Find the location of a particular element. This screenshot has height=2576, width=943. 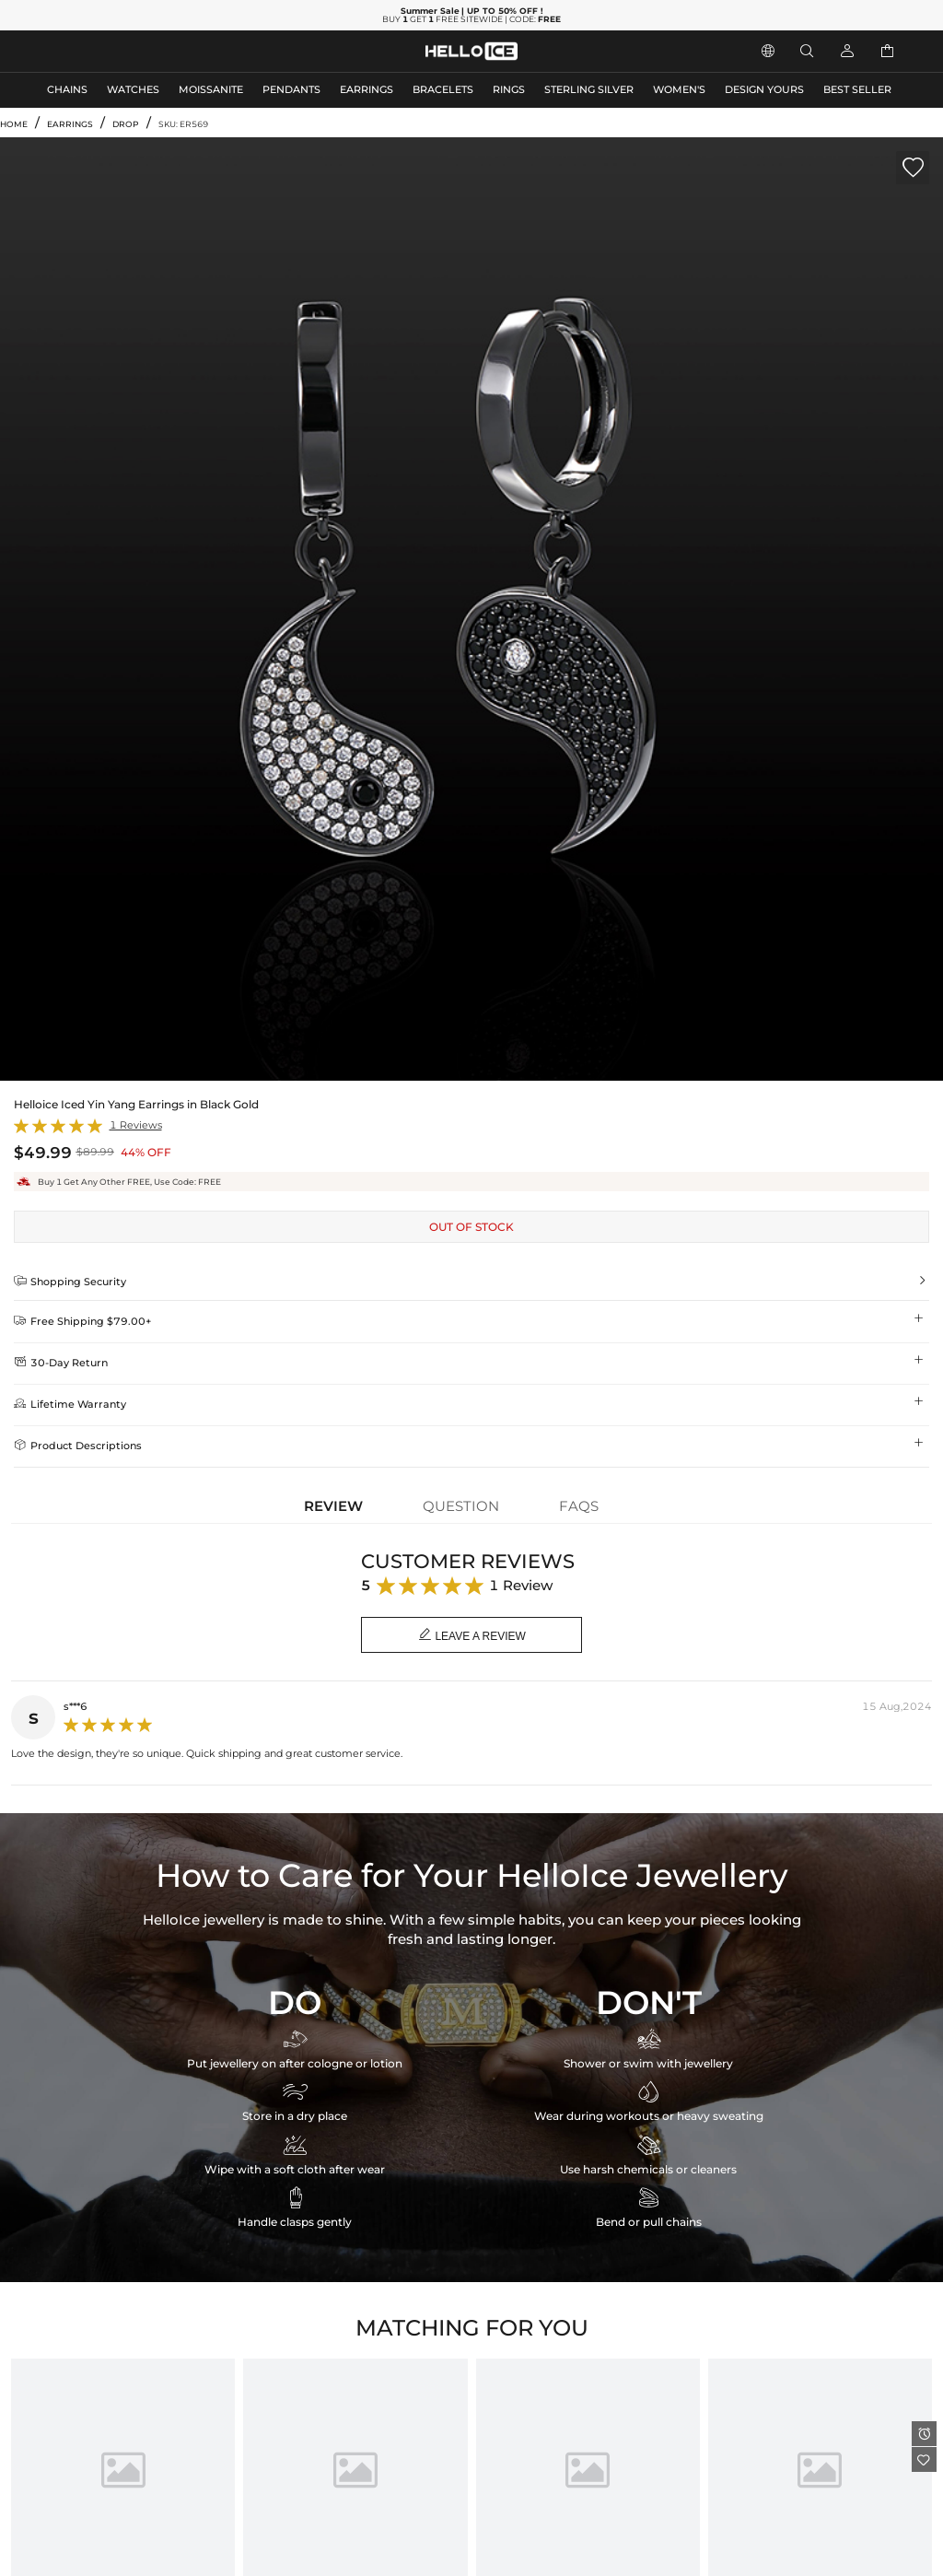

MEN'S JEWELRY is located at coordinates (87, 51).